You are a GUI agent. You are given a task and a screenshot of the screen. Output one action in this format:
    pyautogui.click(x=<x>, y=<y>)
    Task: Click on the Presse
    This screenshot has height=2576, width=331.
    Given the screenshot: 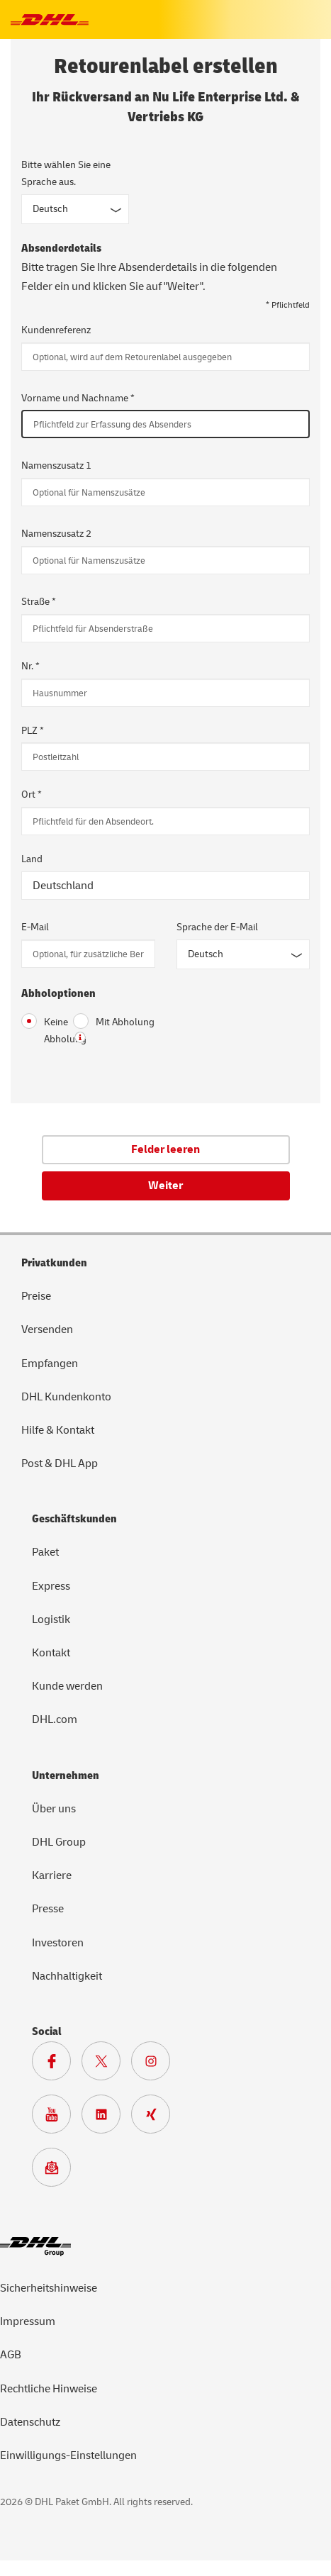 What is the action you would take?
    pyautogui.click(x=48, y=1909)
    